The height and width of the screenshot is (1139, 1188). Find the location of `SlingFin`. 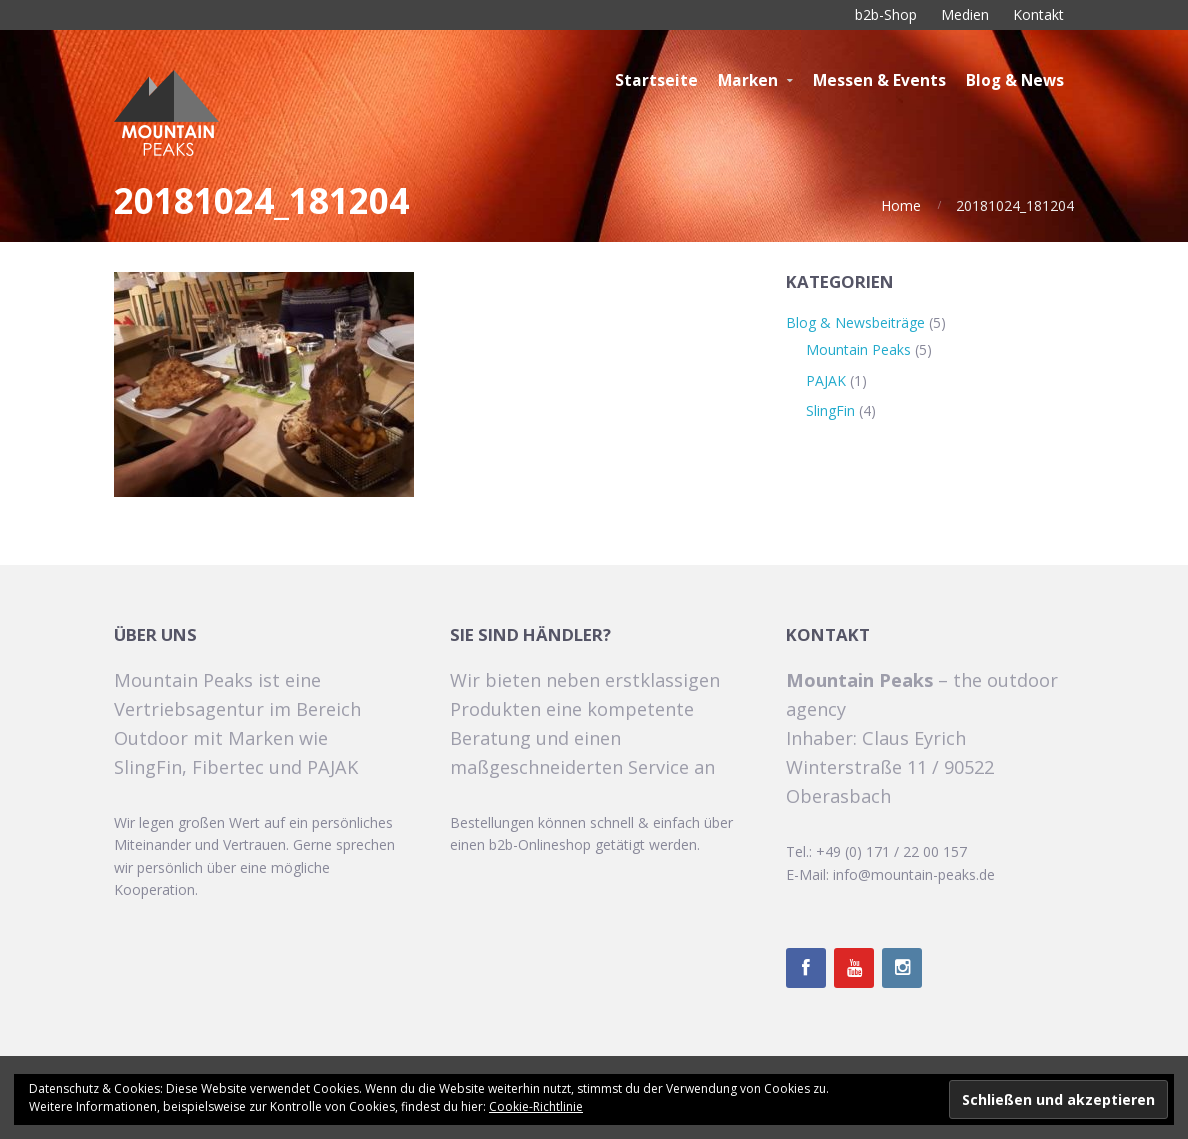

SlingFin is located at coordinates (830, 410).